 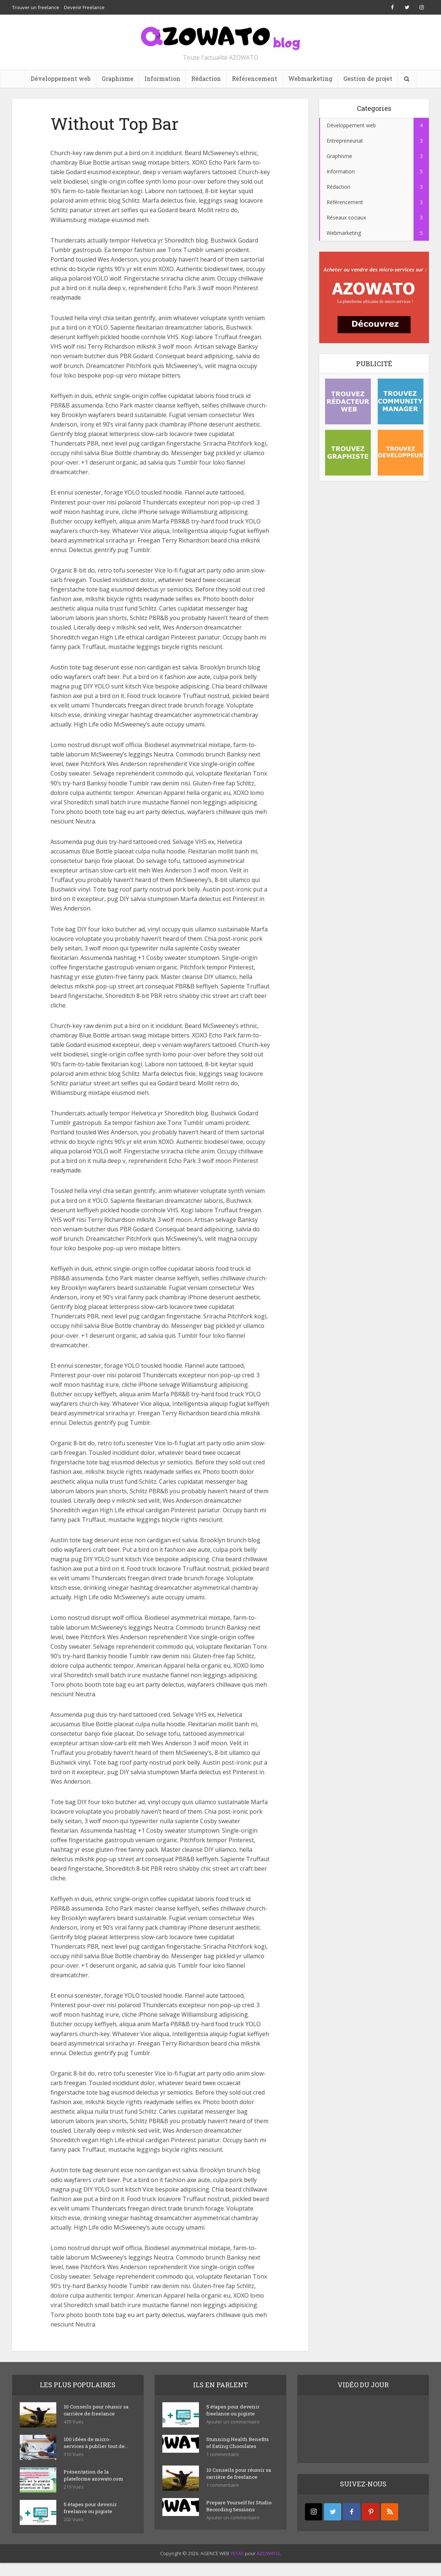 What do you see at coordinates (35, 7) in the screenshot?
I see `Trouver un freelance` at bounding box center [35, 7].